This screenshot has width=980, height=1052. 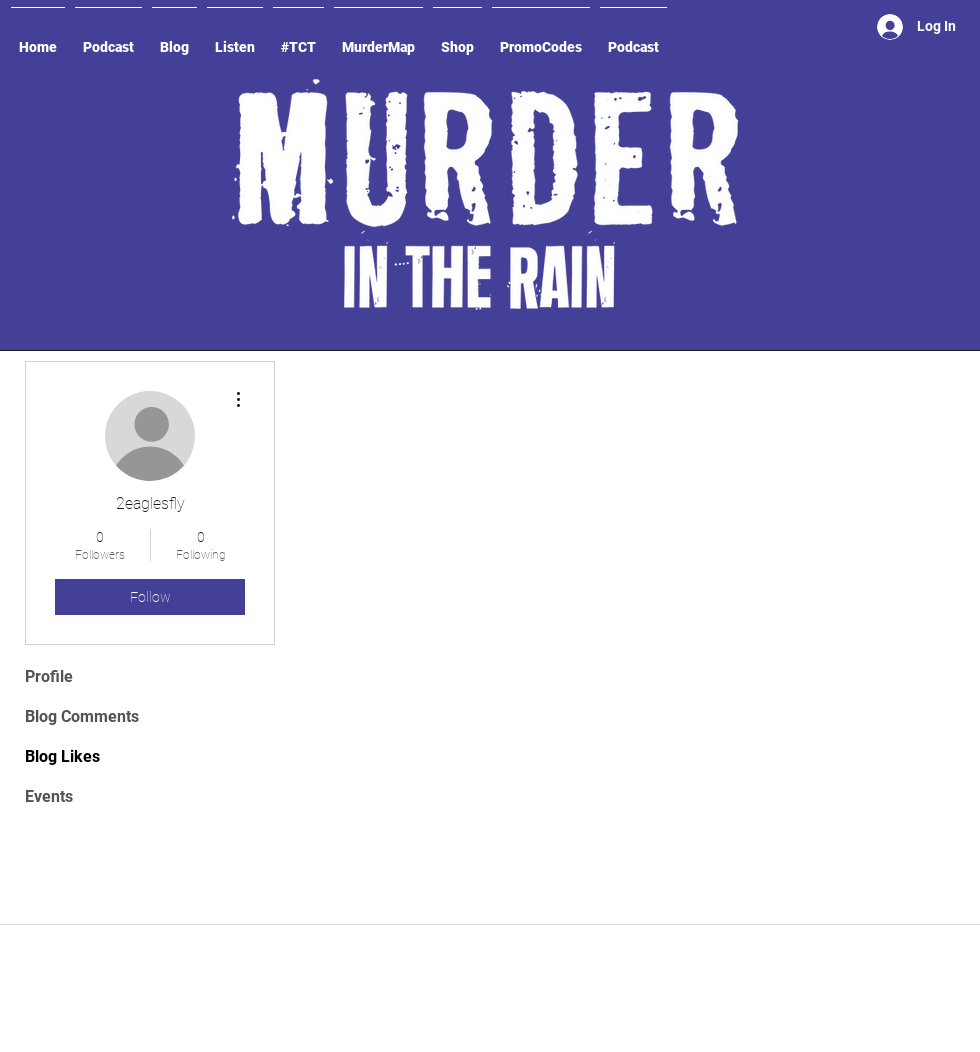 I want to click on Blog Comments, so click(x=82, y=716).